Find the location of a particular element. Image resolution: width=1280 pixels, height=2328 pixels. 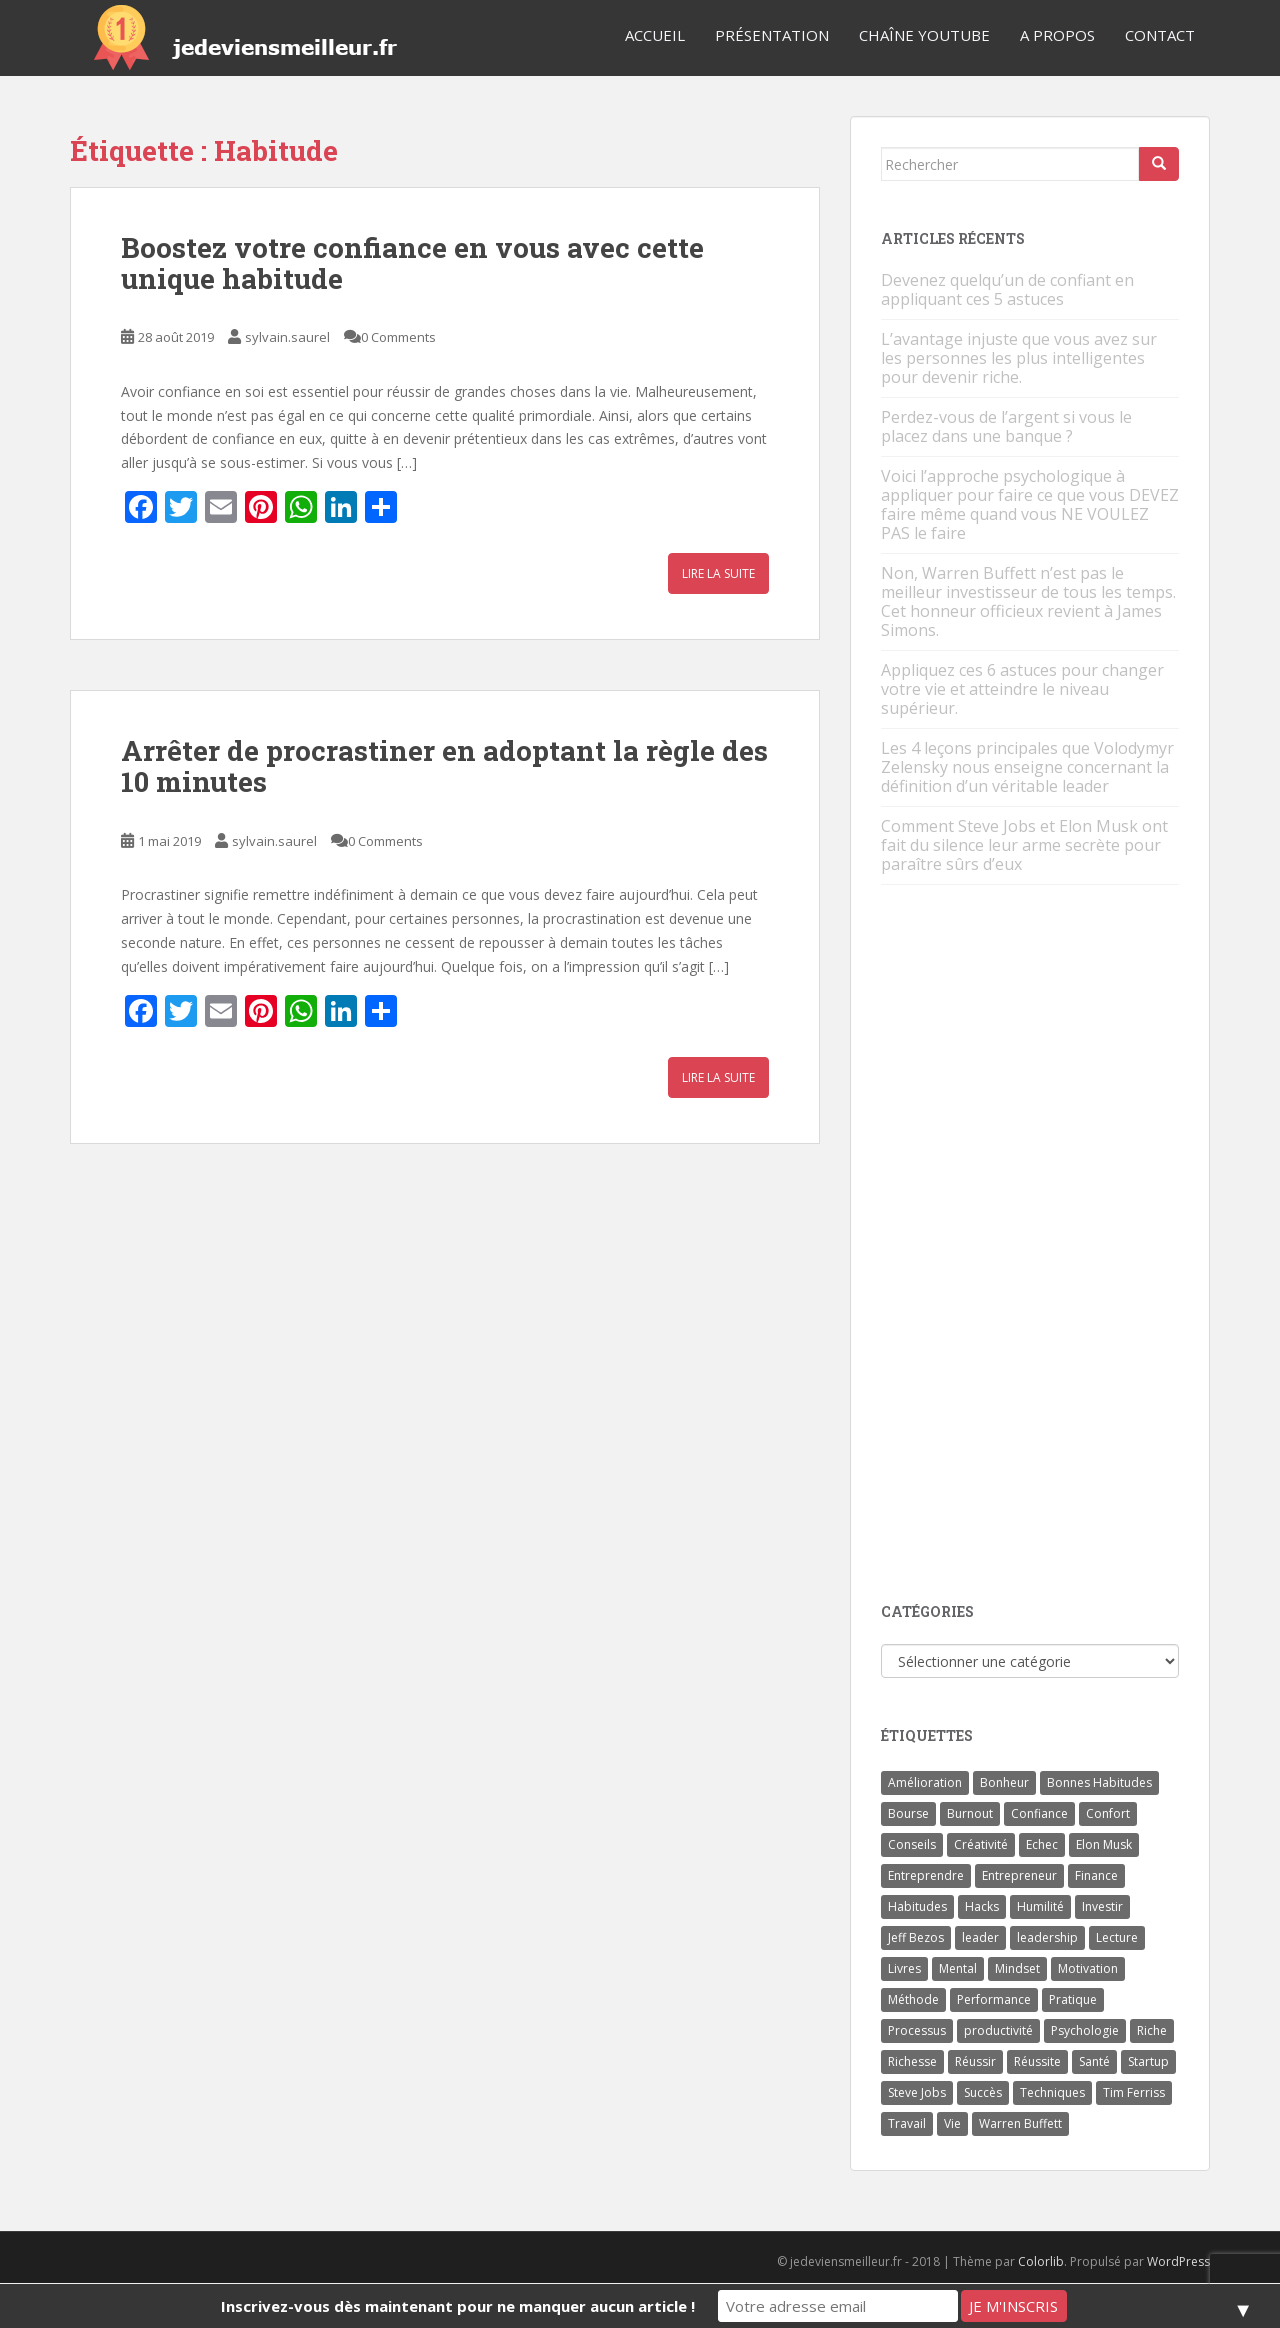

Mindset [Mindset (4 éléments)] is located at coordinates (1017, 1968).